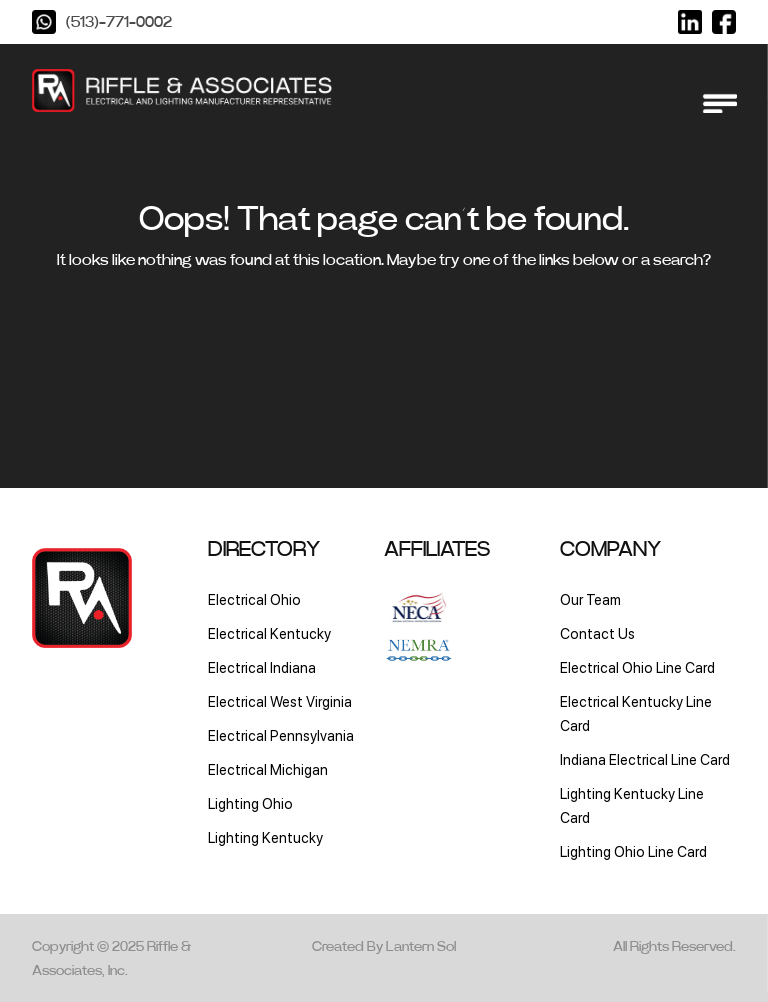  What do you see at coordinates (633, 851) in the screenshot?
I see `Lighting Ohio Line Card` at bounding box center [633, 851].